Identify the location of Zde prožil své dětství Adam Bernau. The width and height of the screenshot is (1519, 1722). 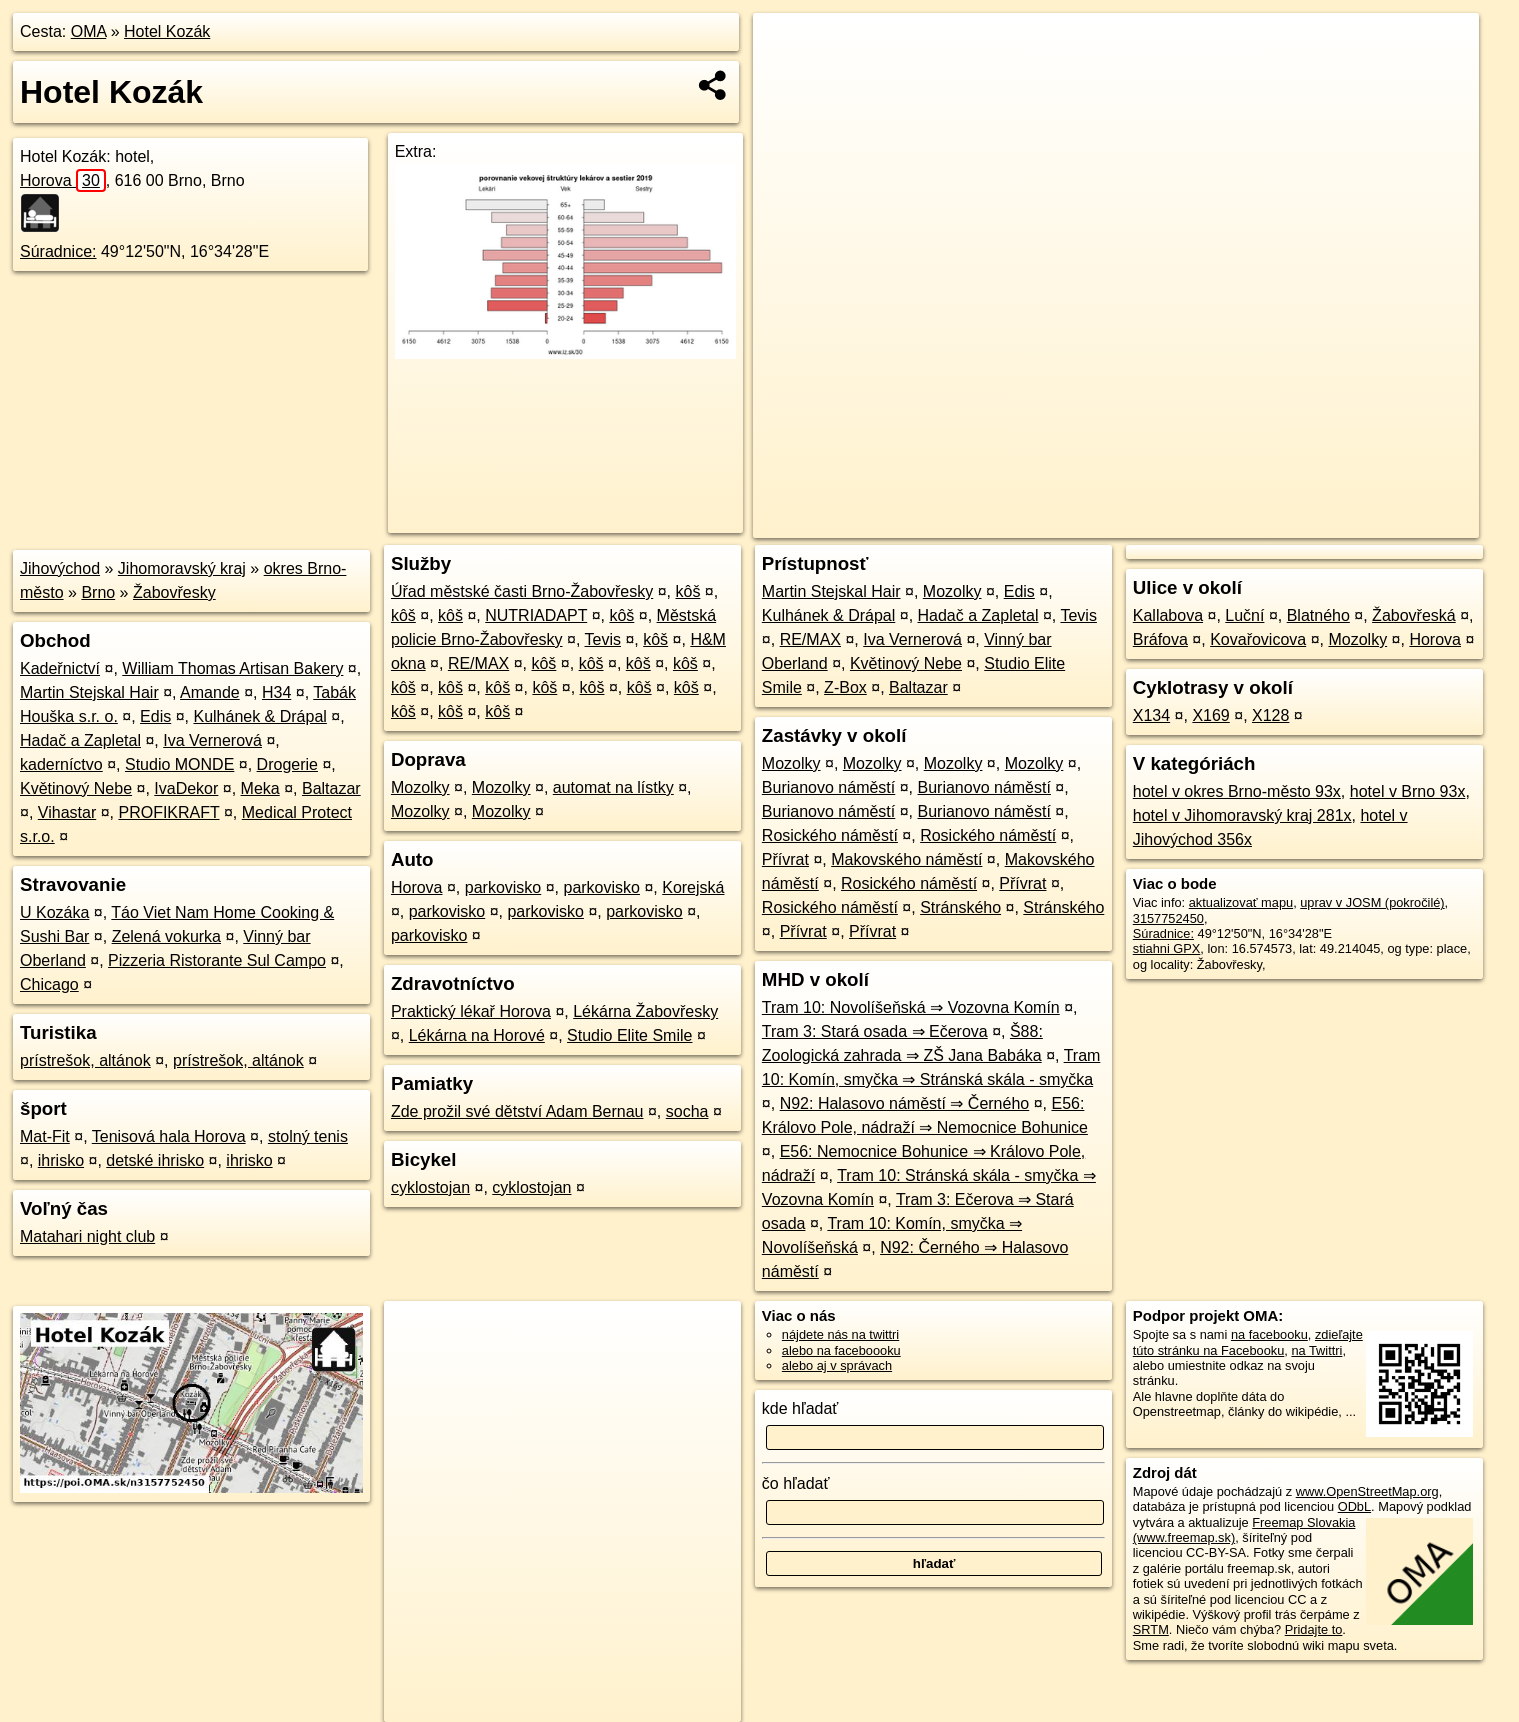
(517, 1111).